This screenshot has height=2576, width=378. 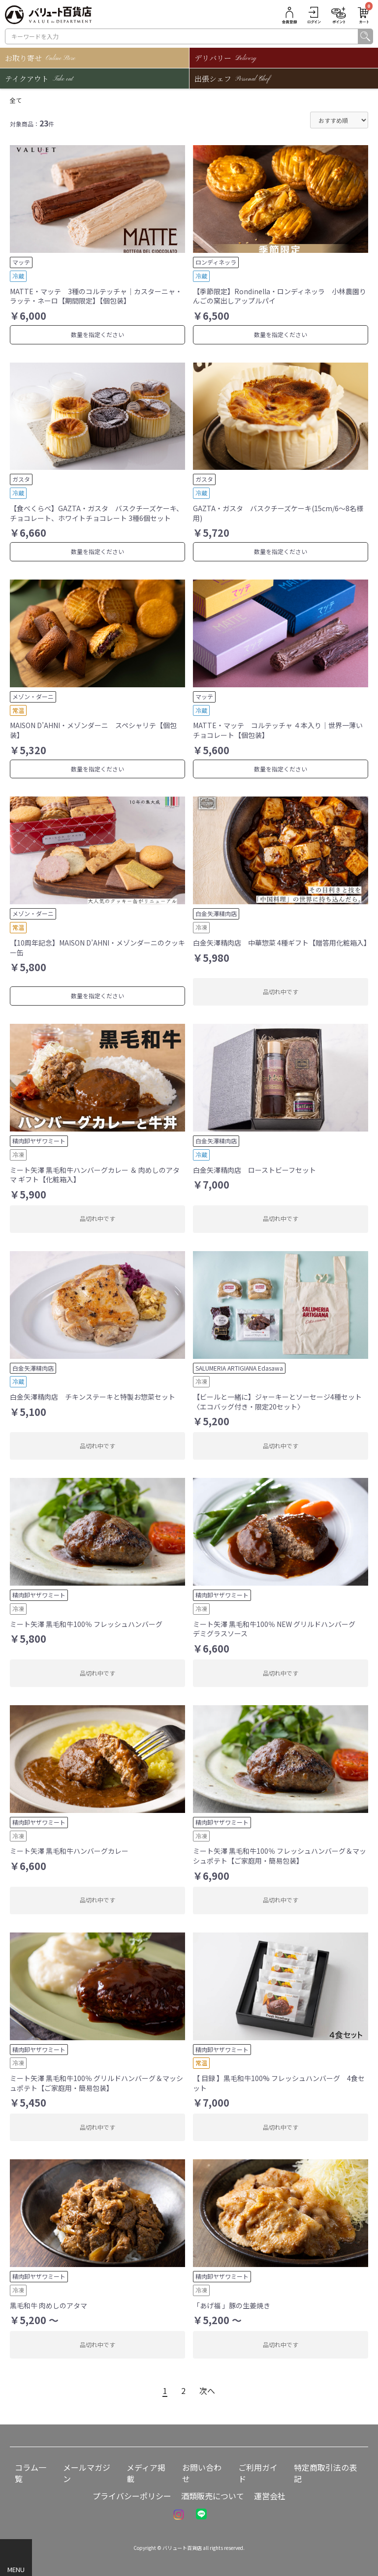 I want to click on コラム一覧, so click(x=30, y=2473).